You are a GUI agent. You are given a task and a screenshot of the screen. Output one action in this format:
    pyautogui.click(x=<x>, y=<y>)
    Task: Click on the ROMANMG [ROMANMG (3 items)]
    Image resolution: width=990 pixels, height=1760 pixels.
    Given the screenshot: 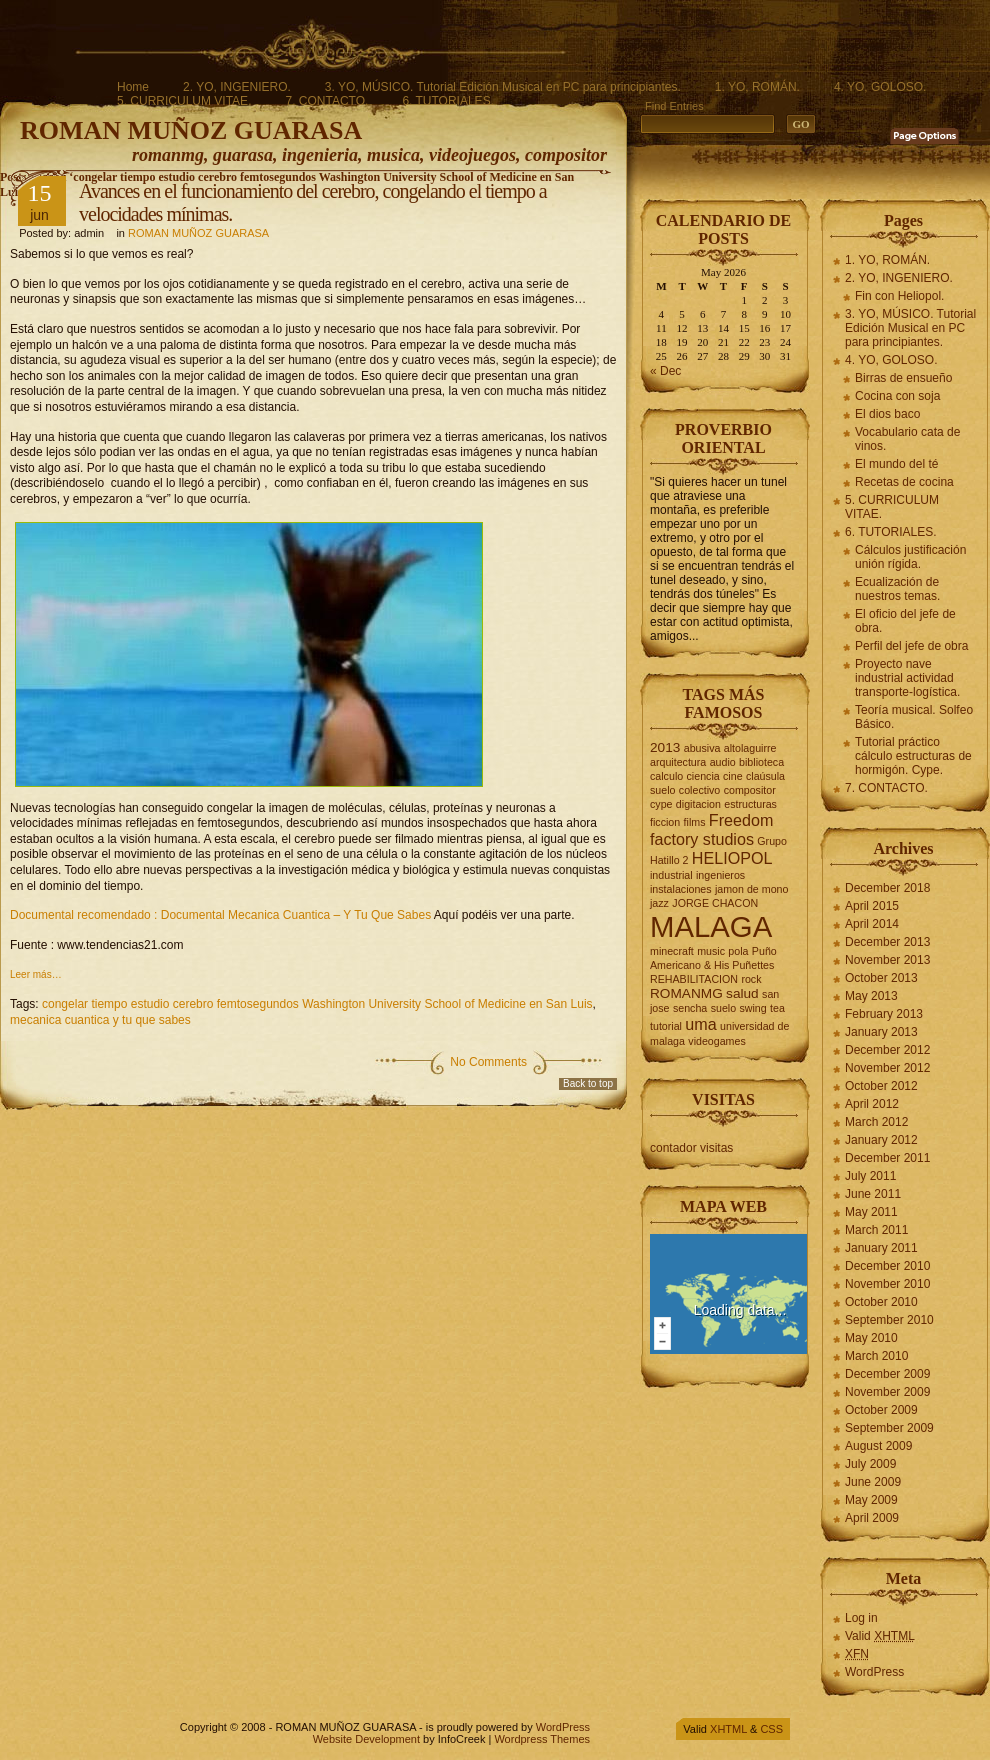 What is the action you would take?
    pyautogui.click(x=686, y=993)
    